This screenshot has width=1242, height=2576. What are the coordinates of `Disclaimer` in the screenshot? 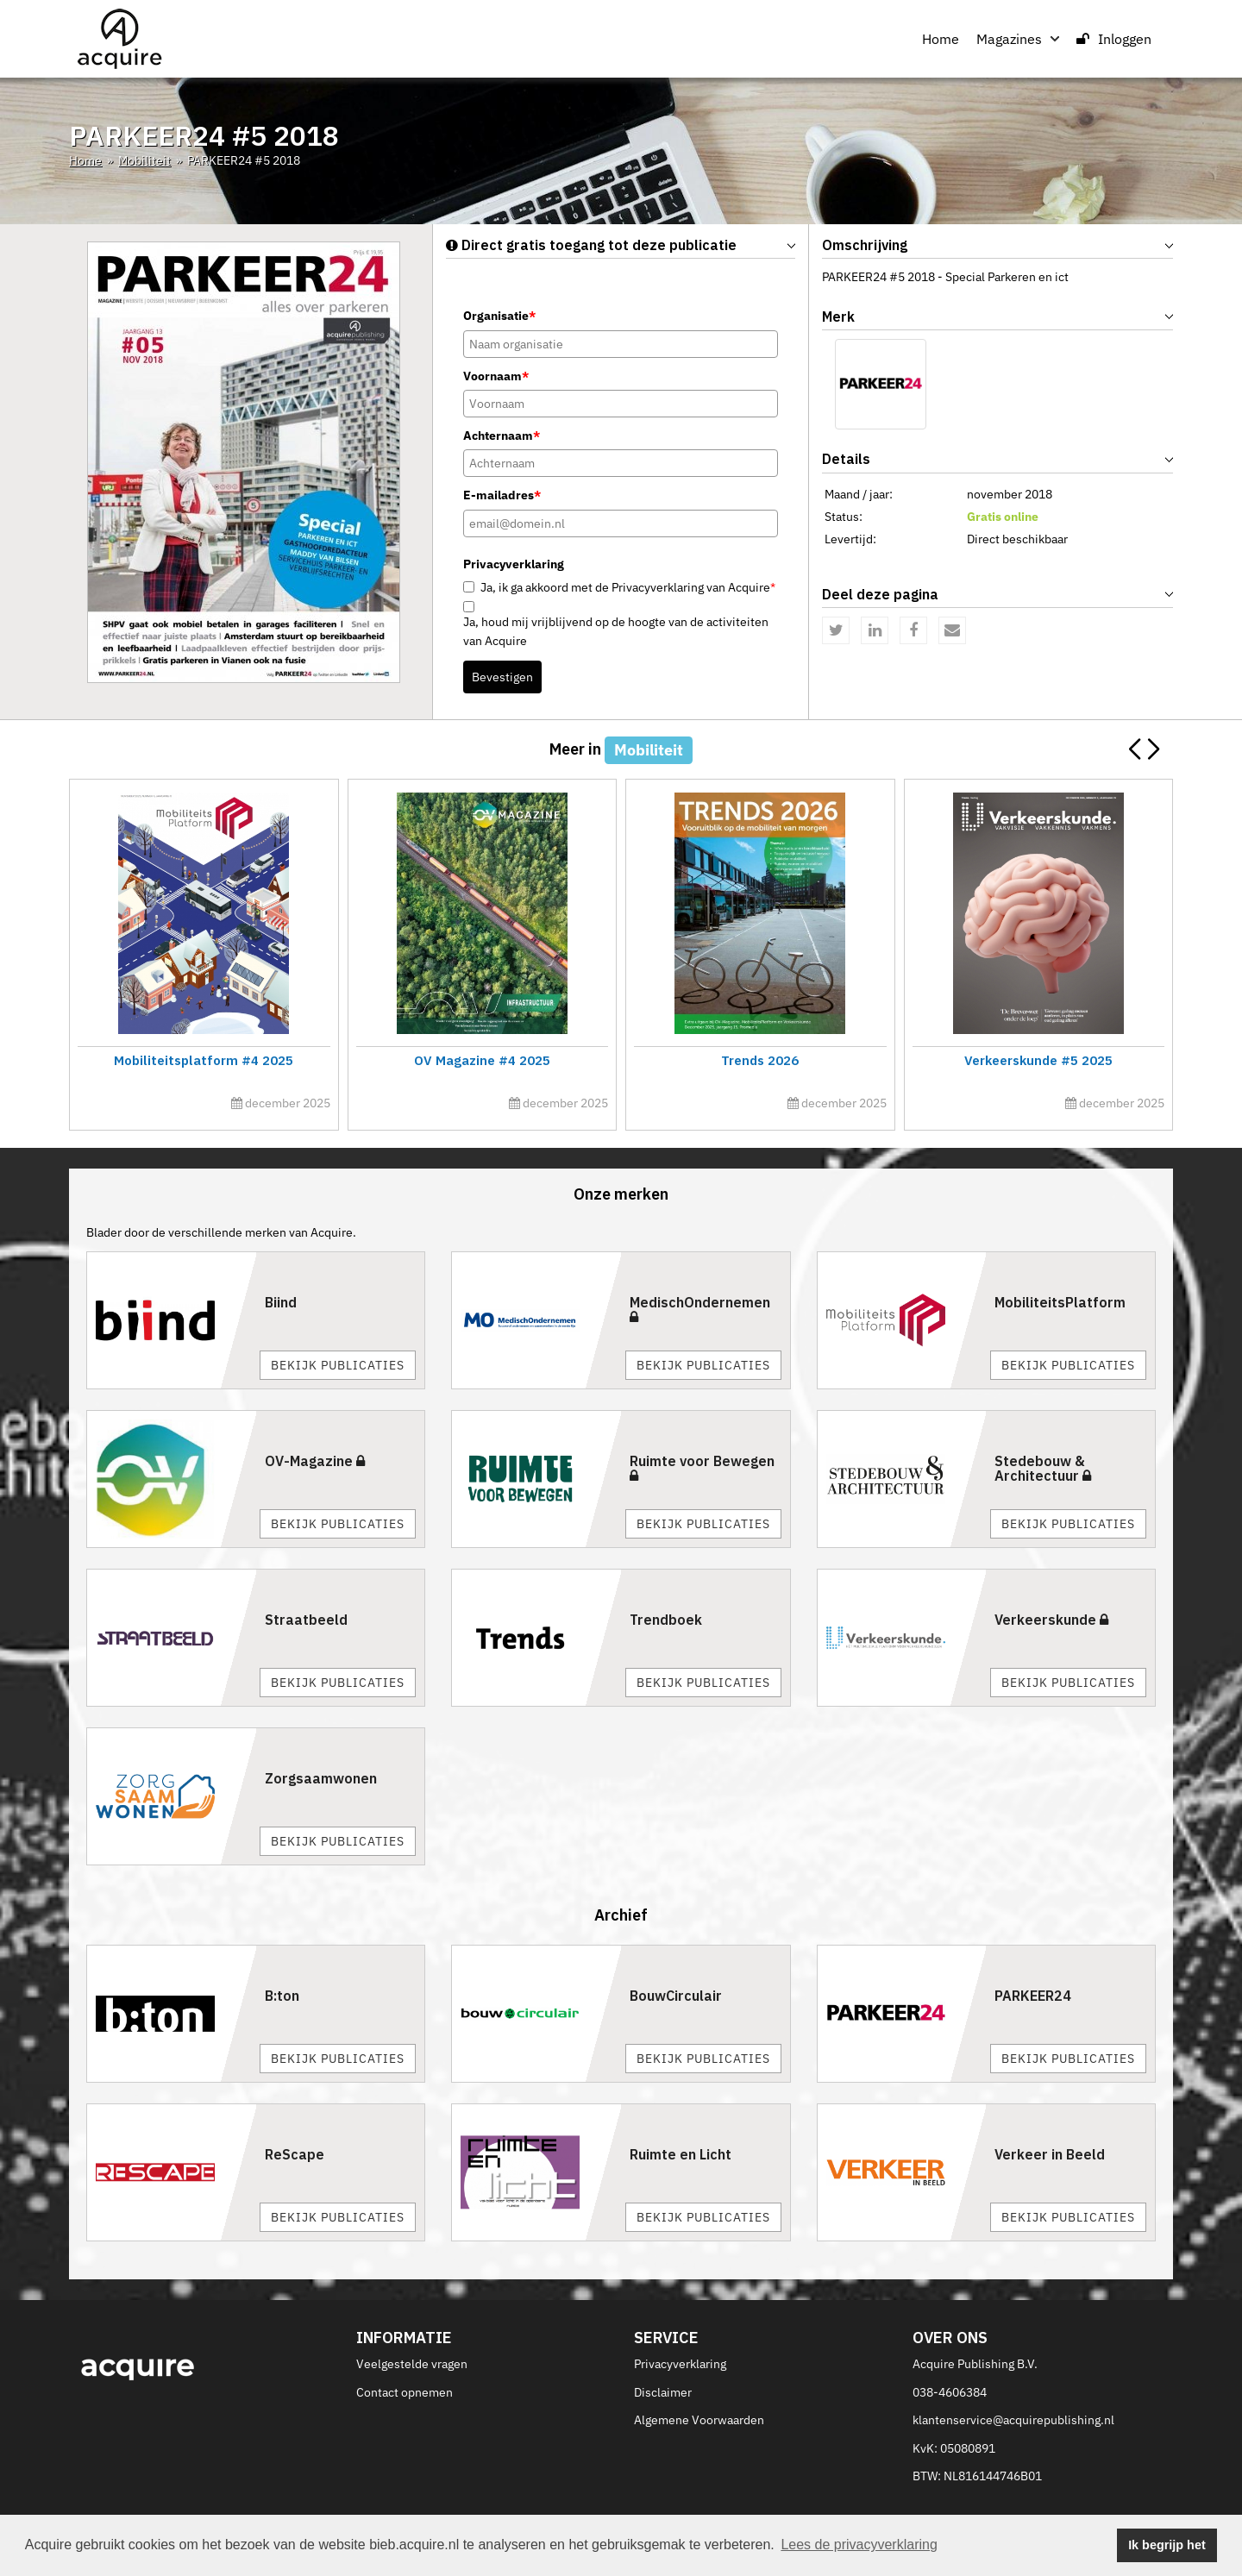 It's located at (663, 2392).